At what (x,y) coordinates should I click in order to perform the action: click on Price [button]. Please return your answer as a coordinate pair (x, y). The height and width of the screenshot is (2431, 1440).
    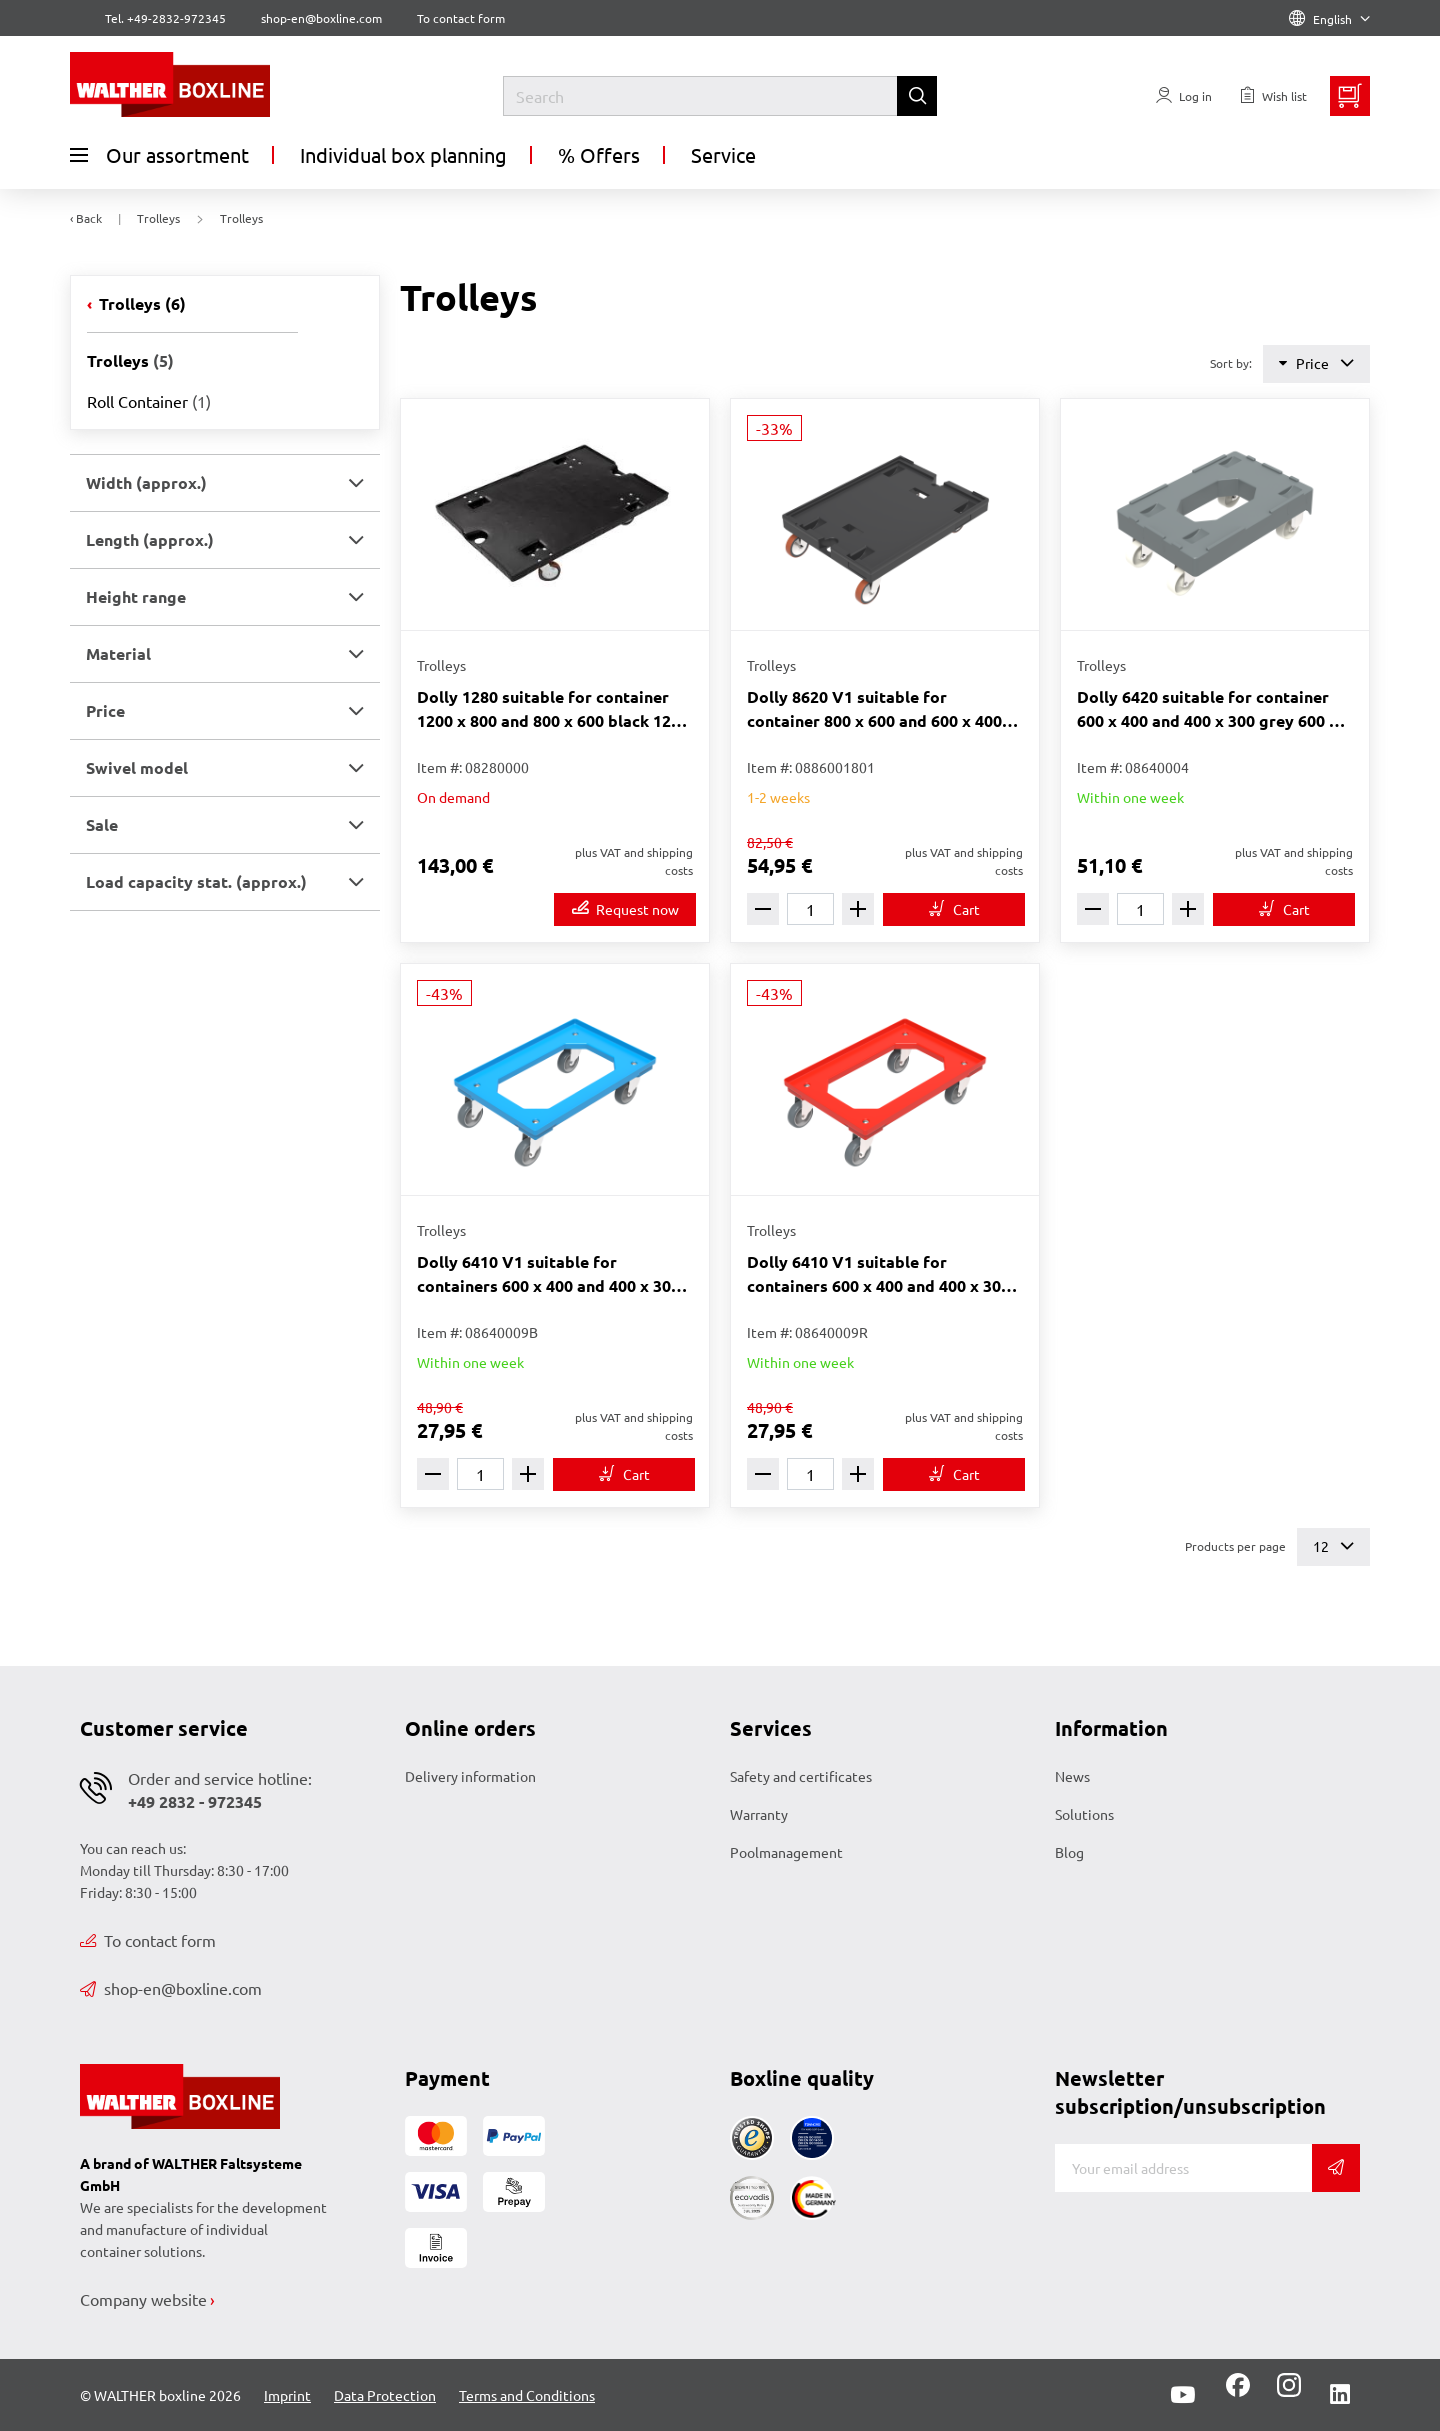
    Looking at the image, I should click on (105, 710).